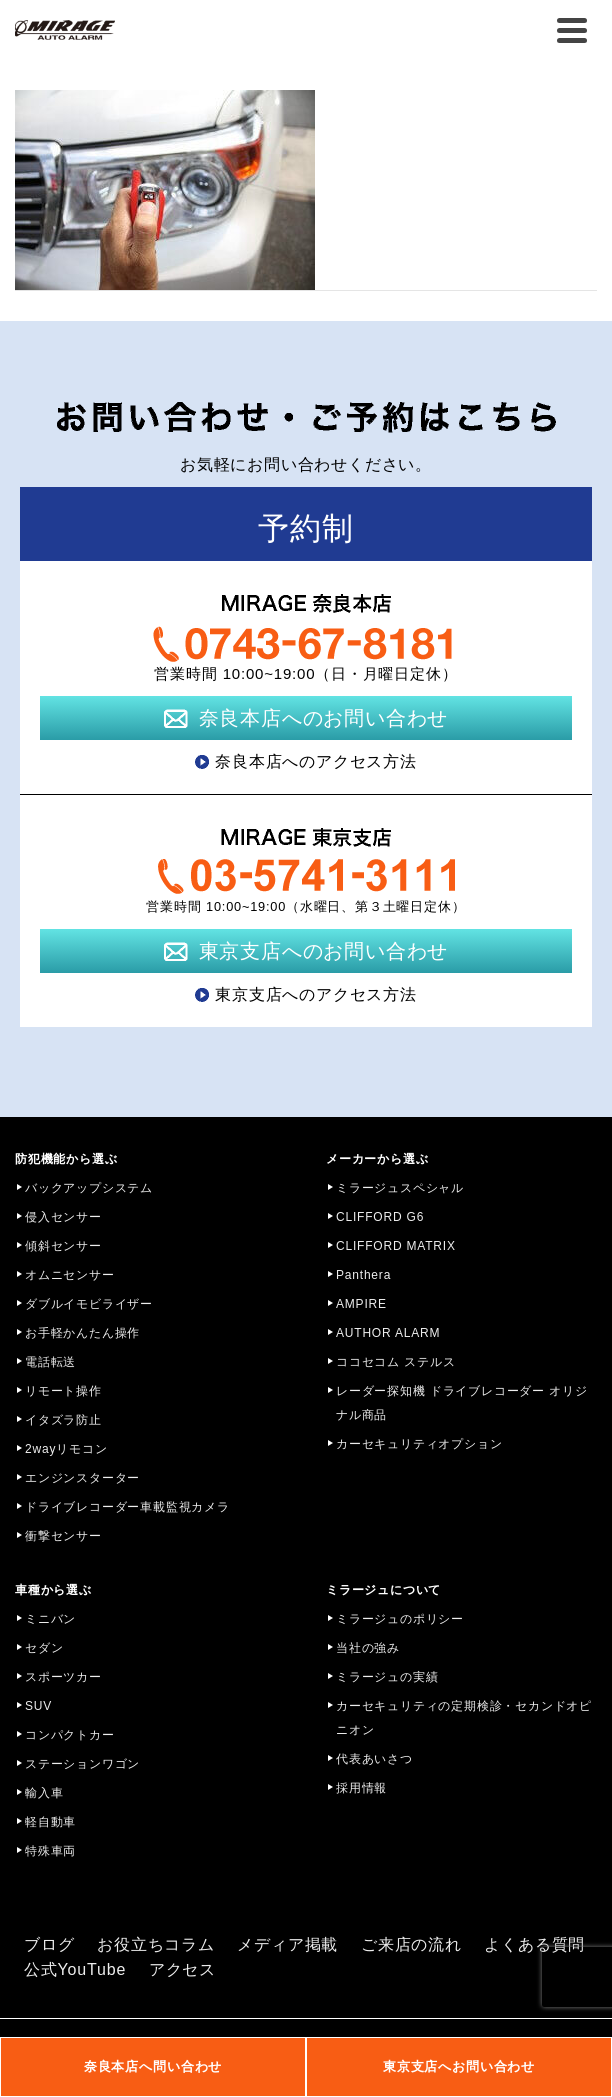 The width and height of the screenshot is (612, 2097). Describe the element at coordinates (387, 1677) in the screenshot. I see `ミラージュの実績` at that location.